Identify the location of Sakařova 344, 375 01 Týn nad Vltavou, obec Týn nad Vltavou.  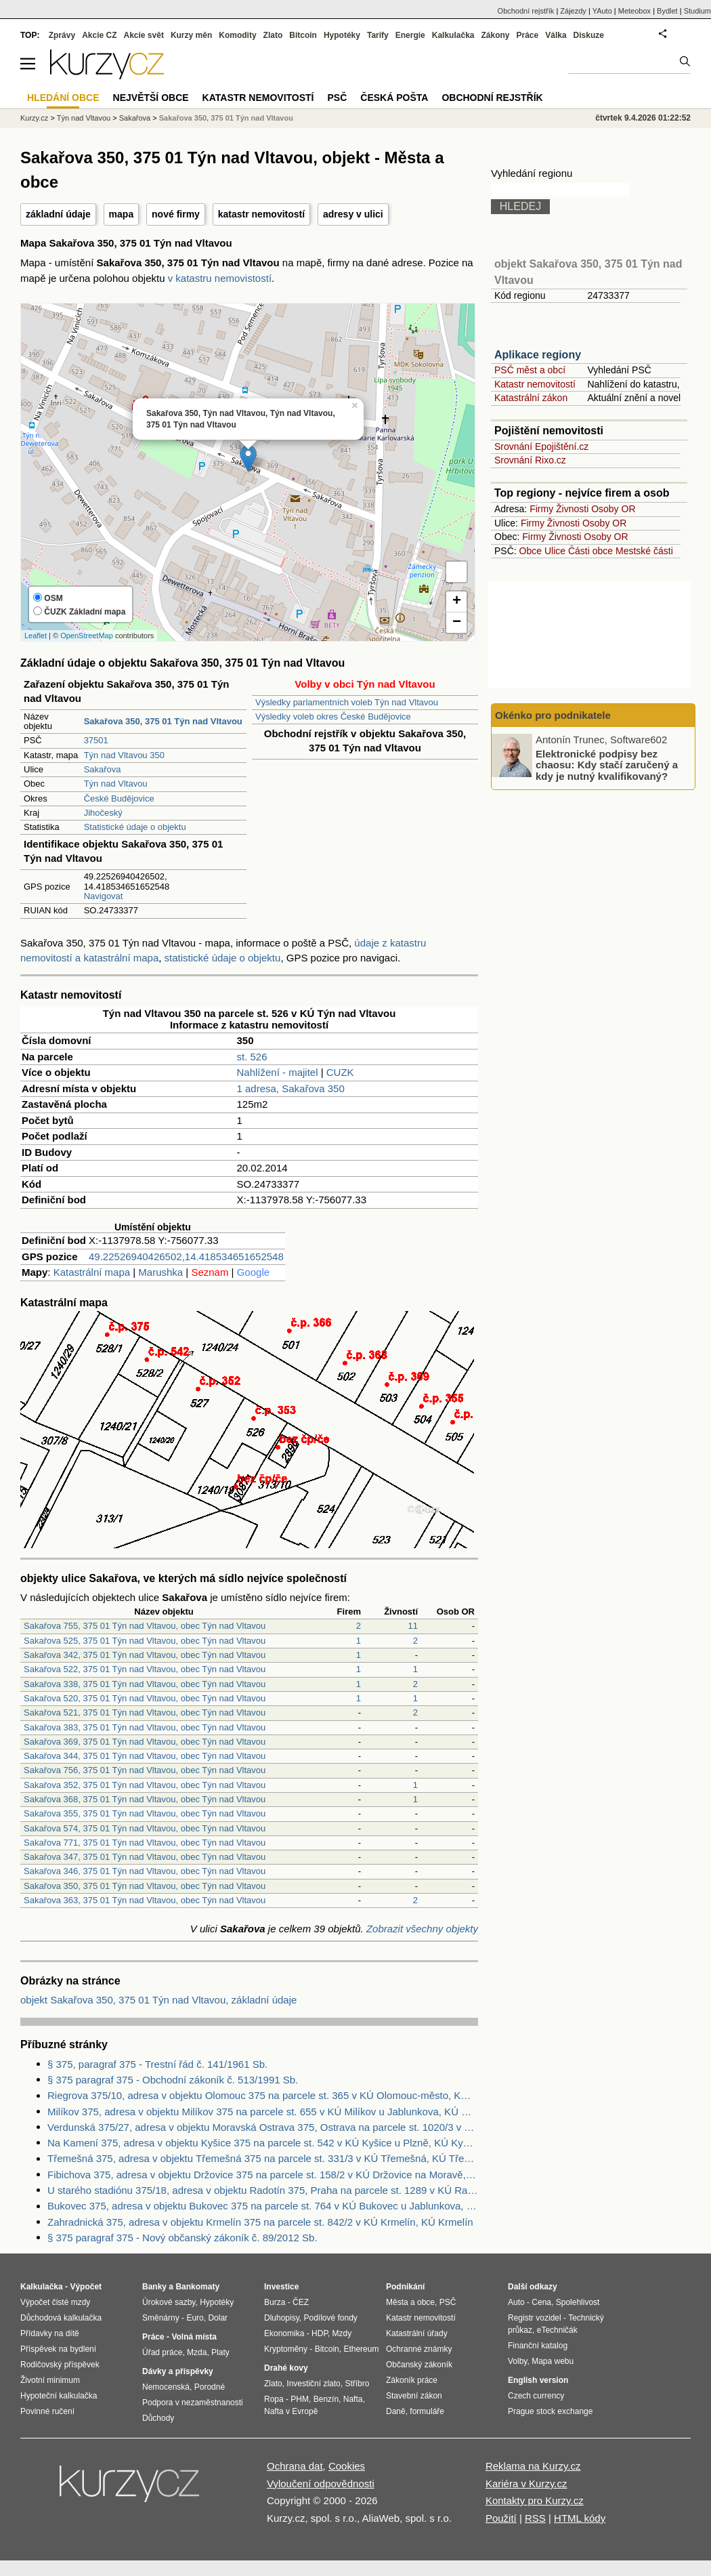
(144, 1756).